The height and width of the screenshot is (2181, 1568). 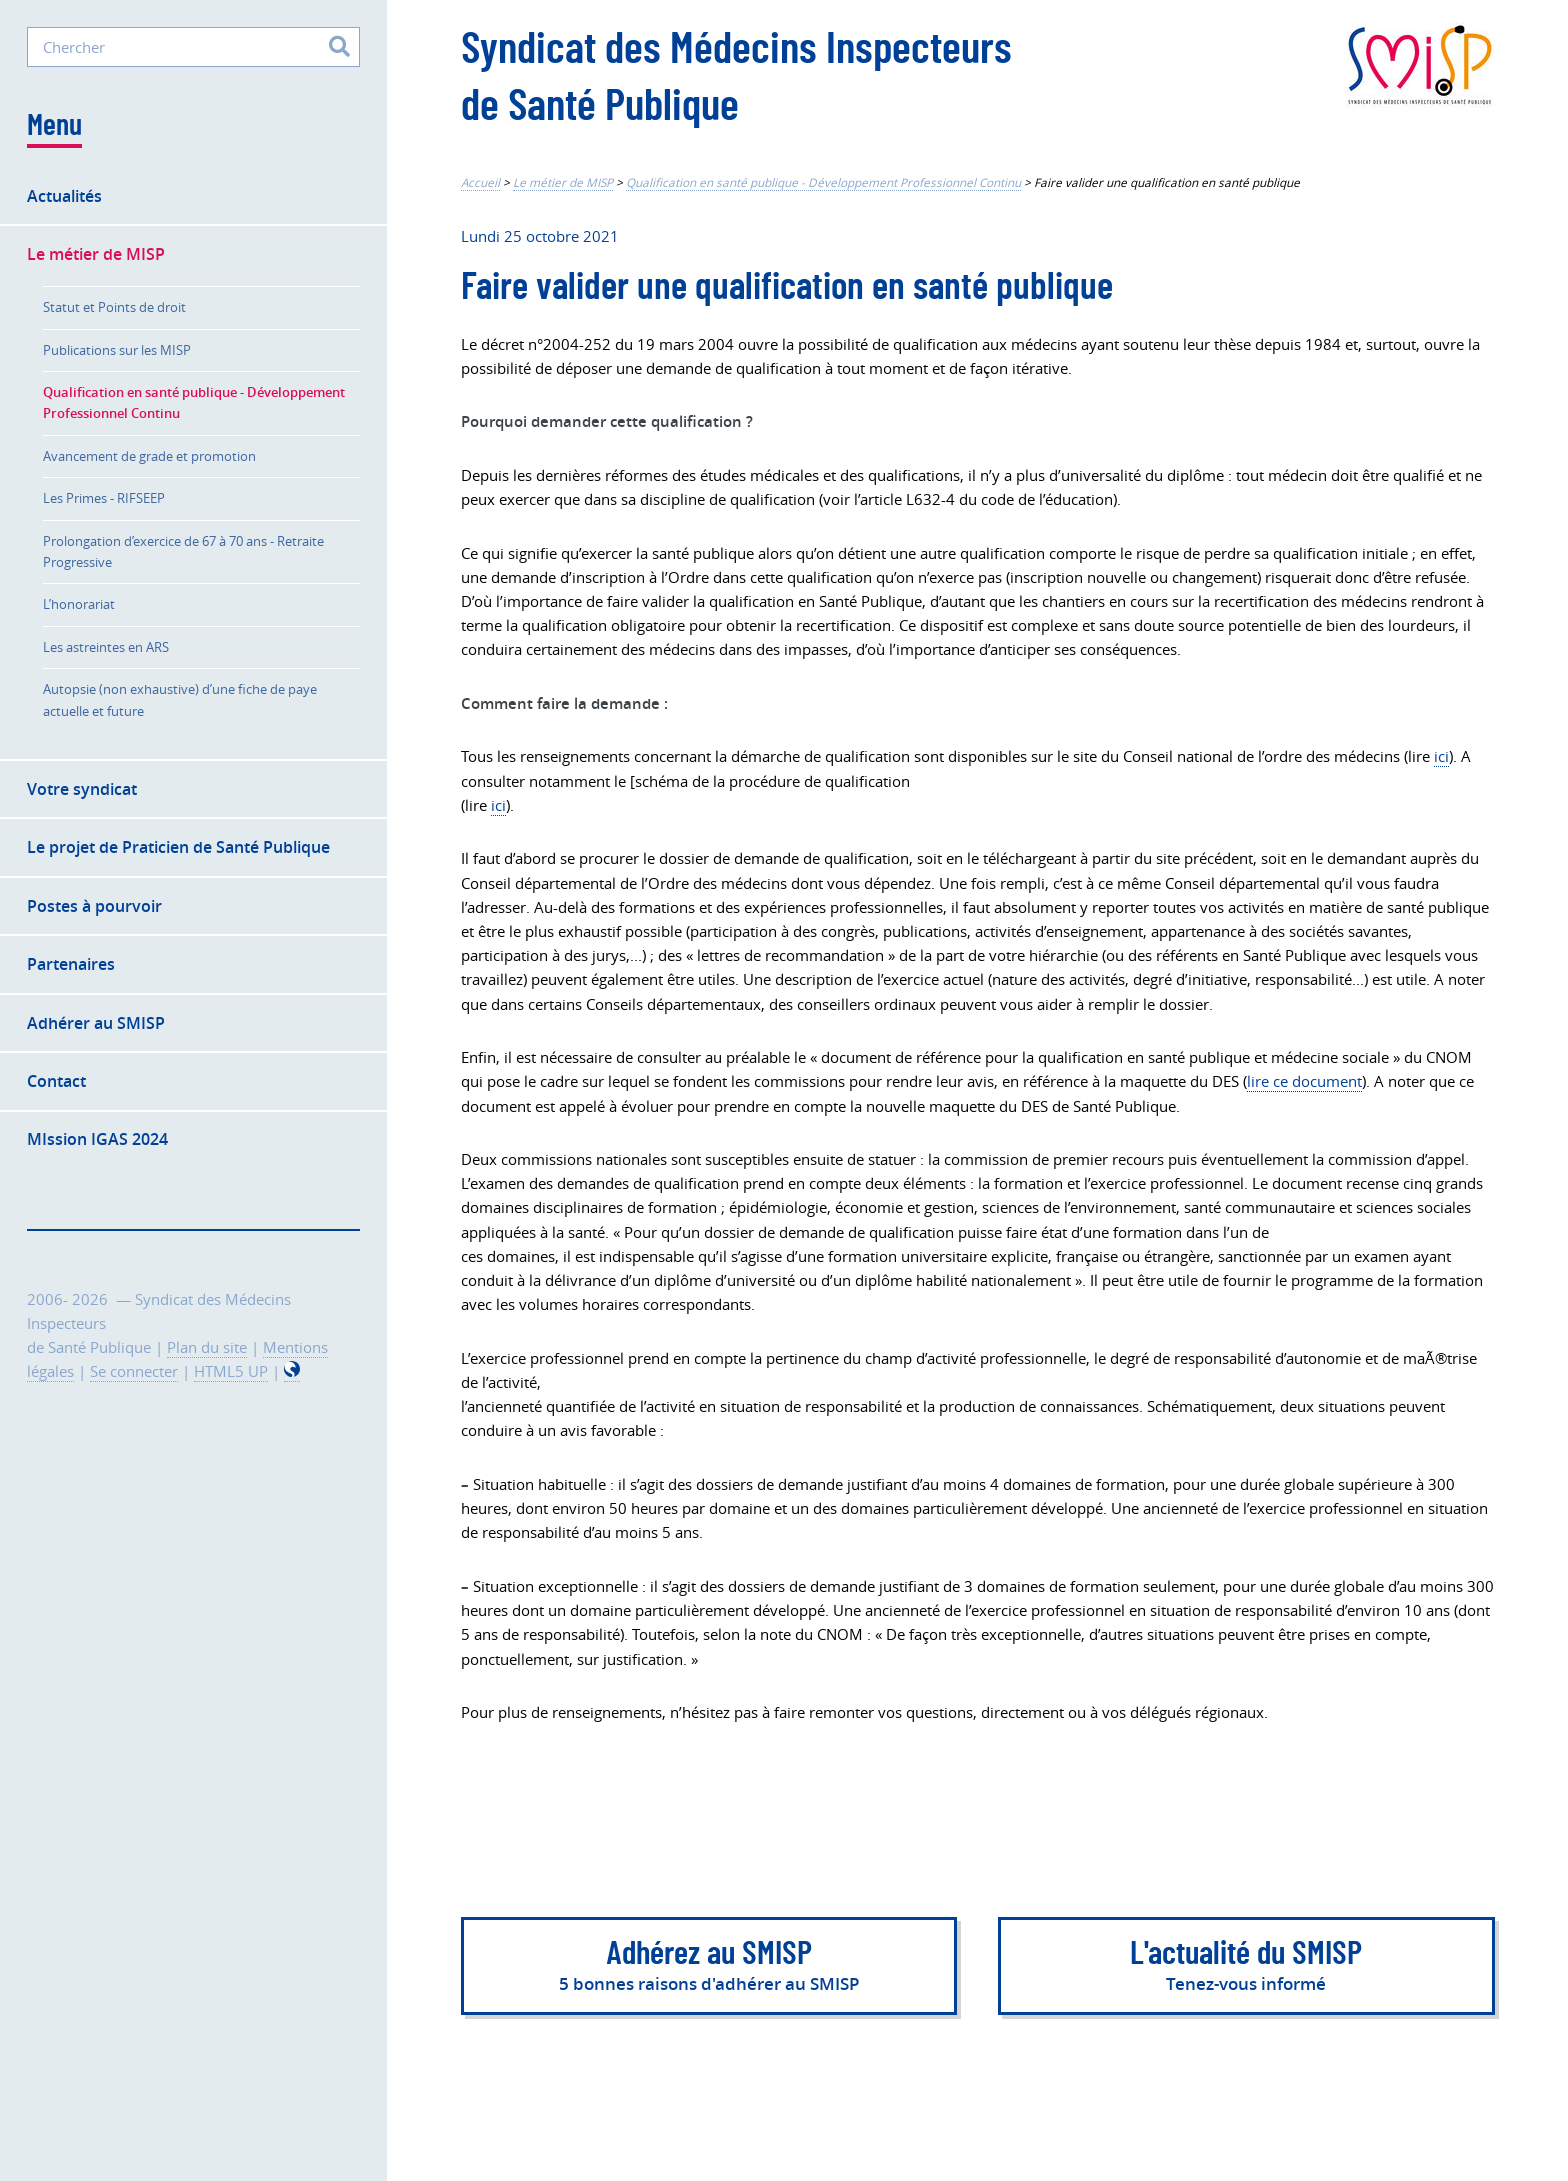 What do you see at coordinates (79, 604) in the screenshot?
I see `L’honorariat` at bounding box center [79, 604].